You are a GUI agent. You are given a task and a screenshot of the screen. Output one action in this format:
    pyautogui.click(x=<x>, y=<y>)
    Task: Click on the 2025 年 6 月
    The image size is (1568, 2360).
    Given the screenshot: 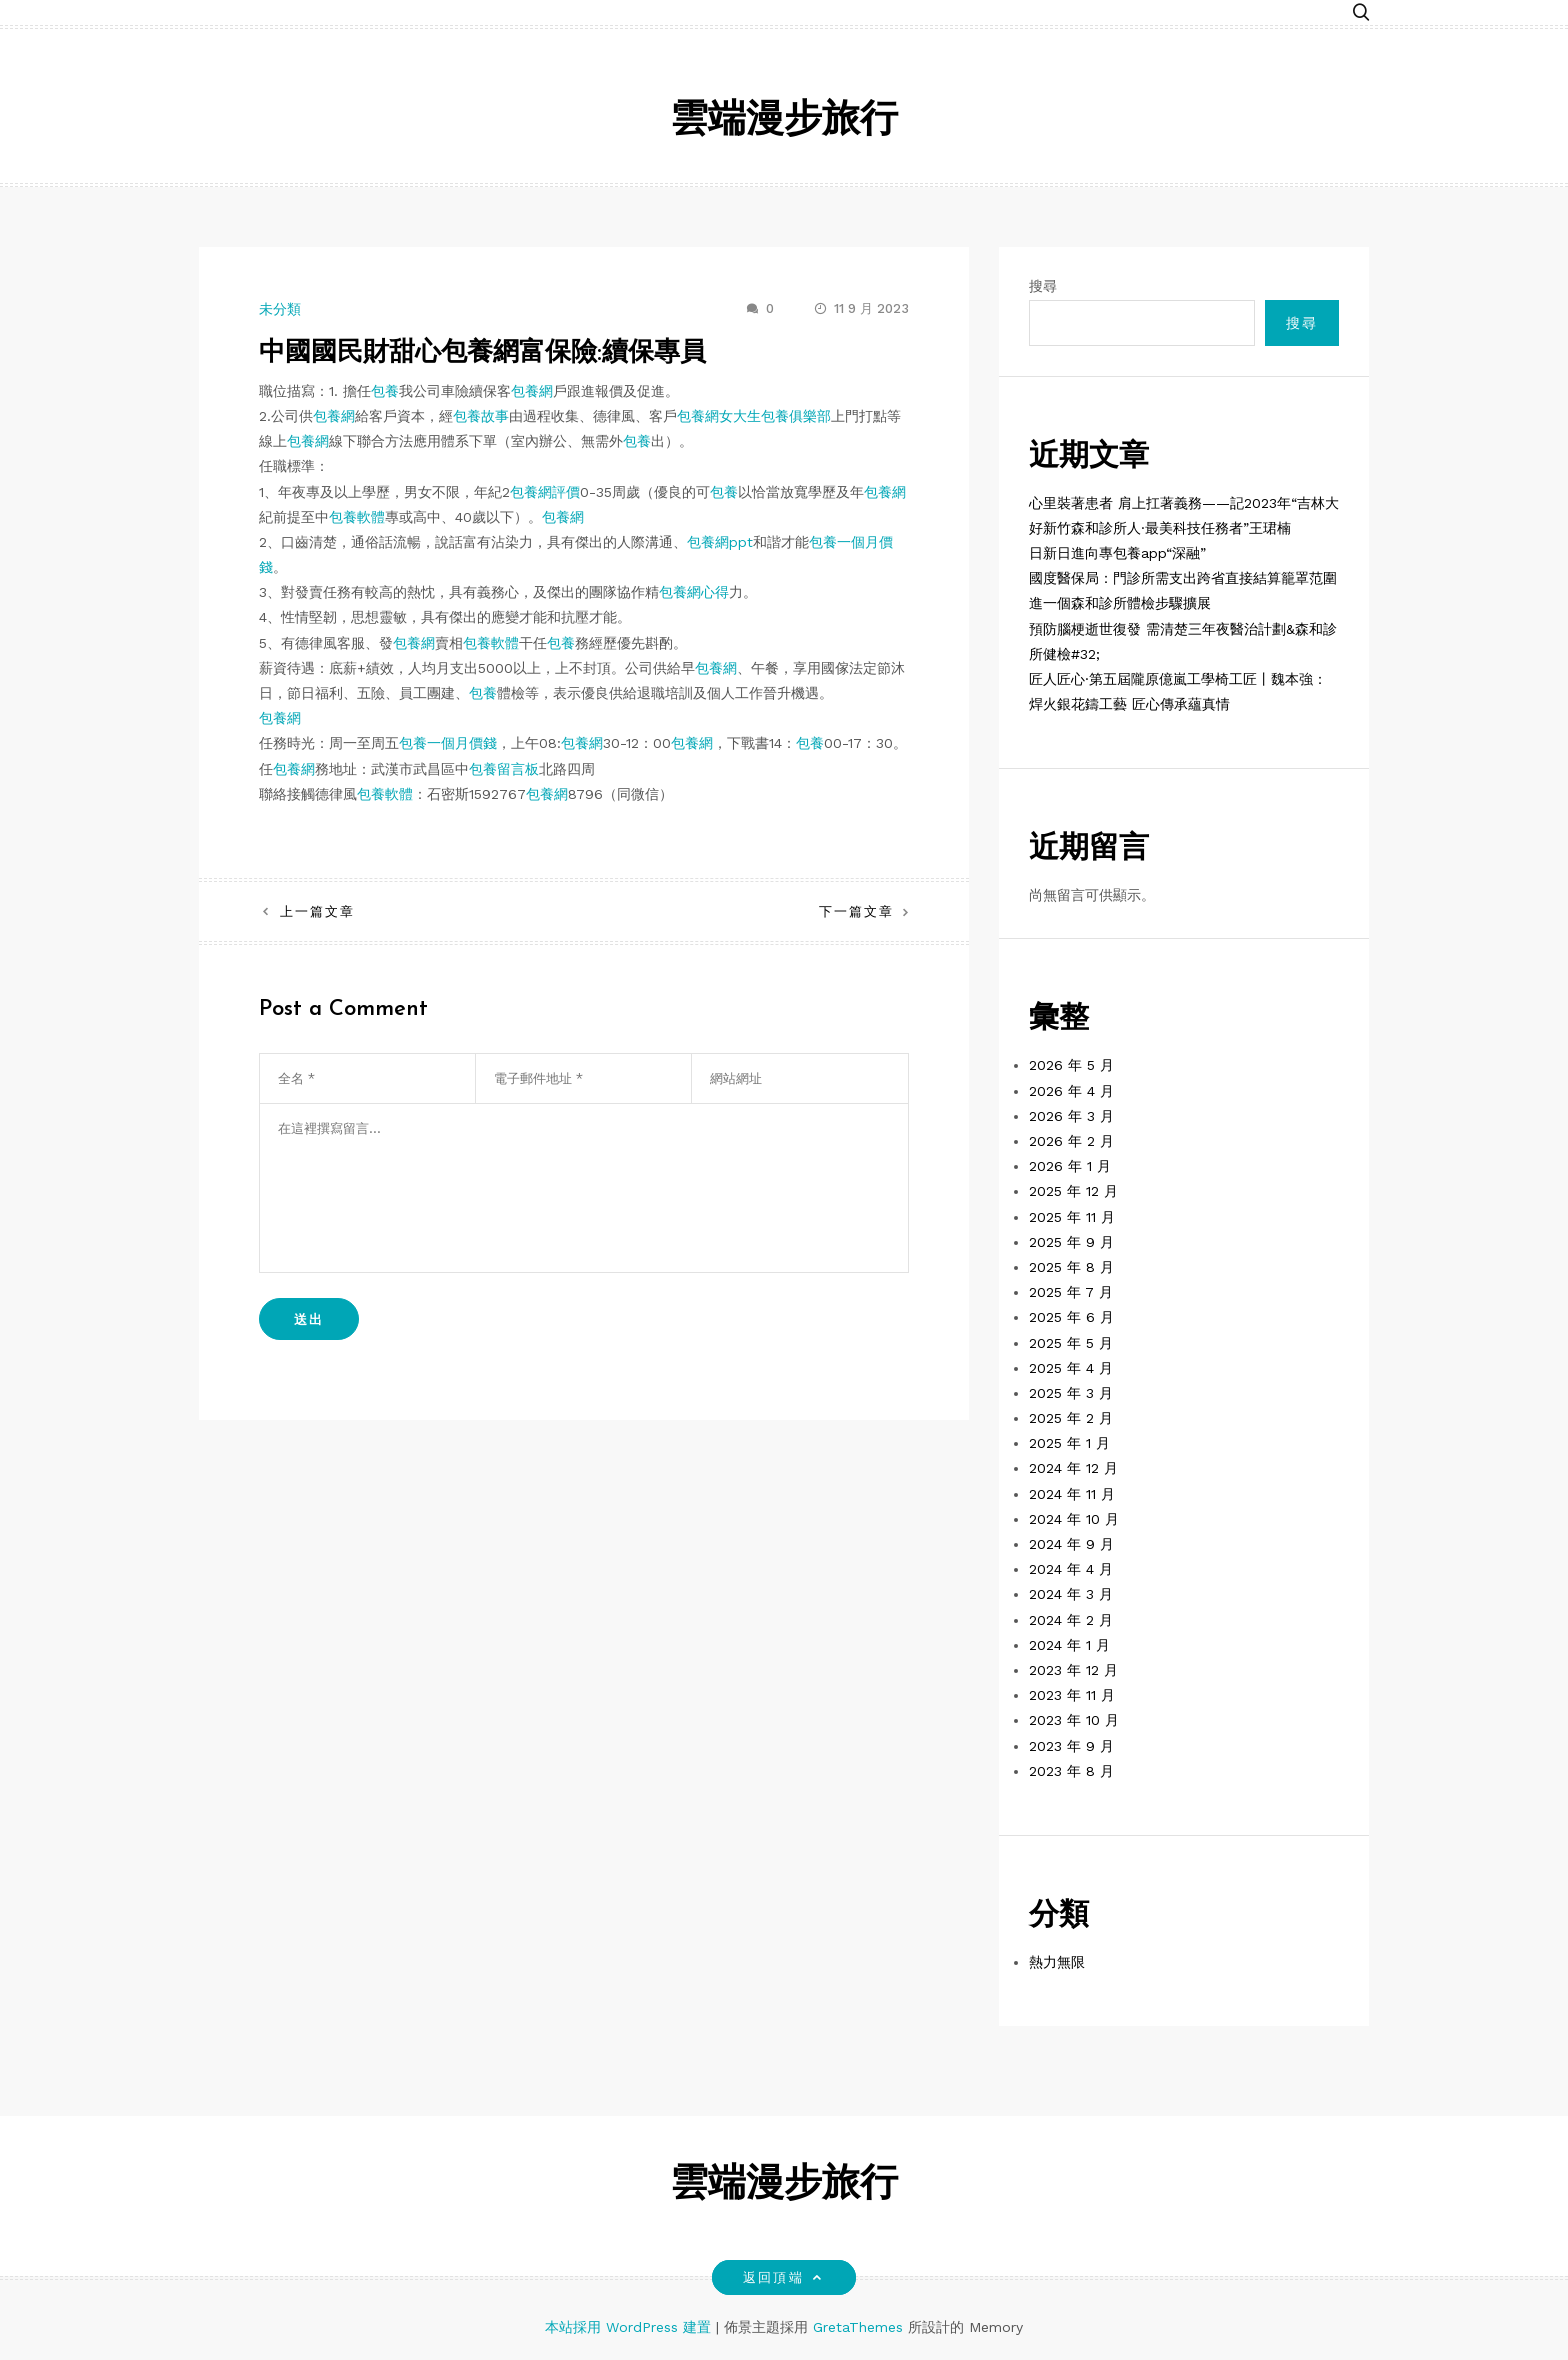 What is the action you would take?
    pyautogui.click(x=1071, y=1317)
    